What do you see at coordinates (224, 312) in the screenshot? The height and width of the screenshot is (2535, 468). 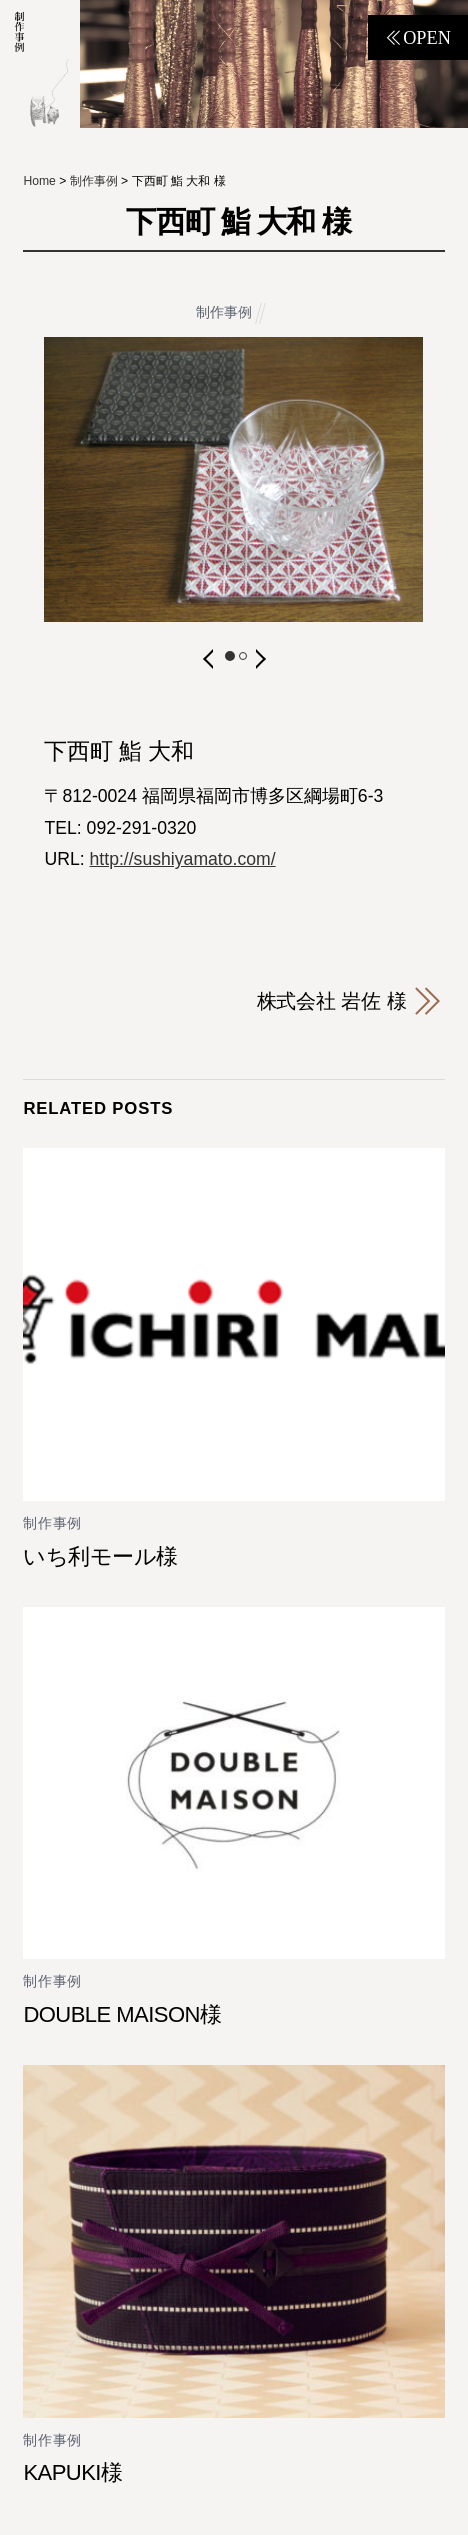 I see `制作事例` at bounding box center [224, 312].